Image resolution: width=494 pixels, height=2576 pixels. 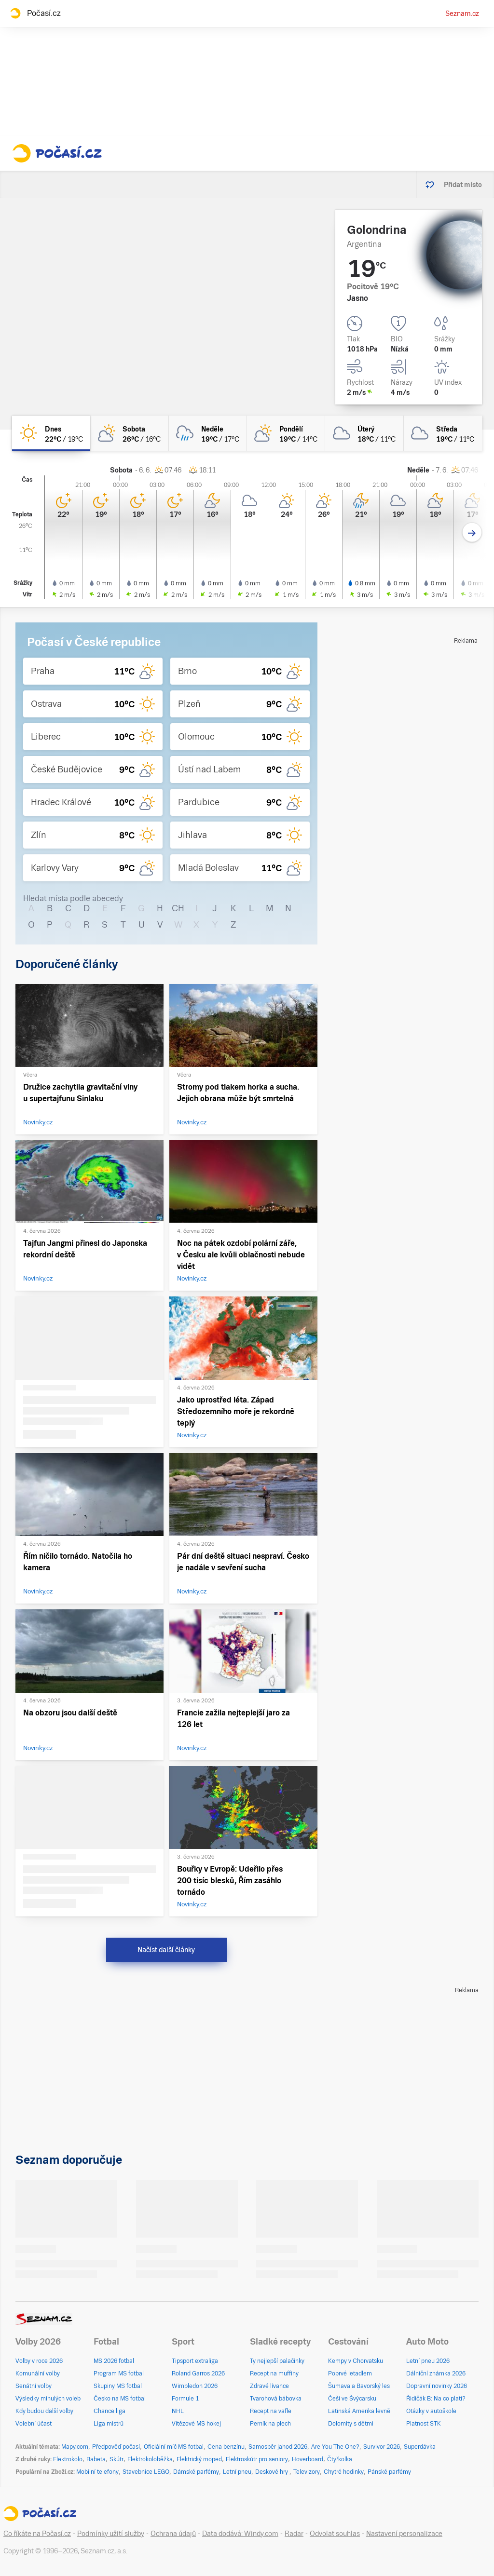 What do you see at coordinates (381, 2446) in the screenshot?
I see `Survivor 2026` at bounding box center [381, 2446].